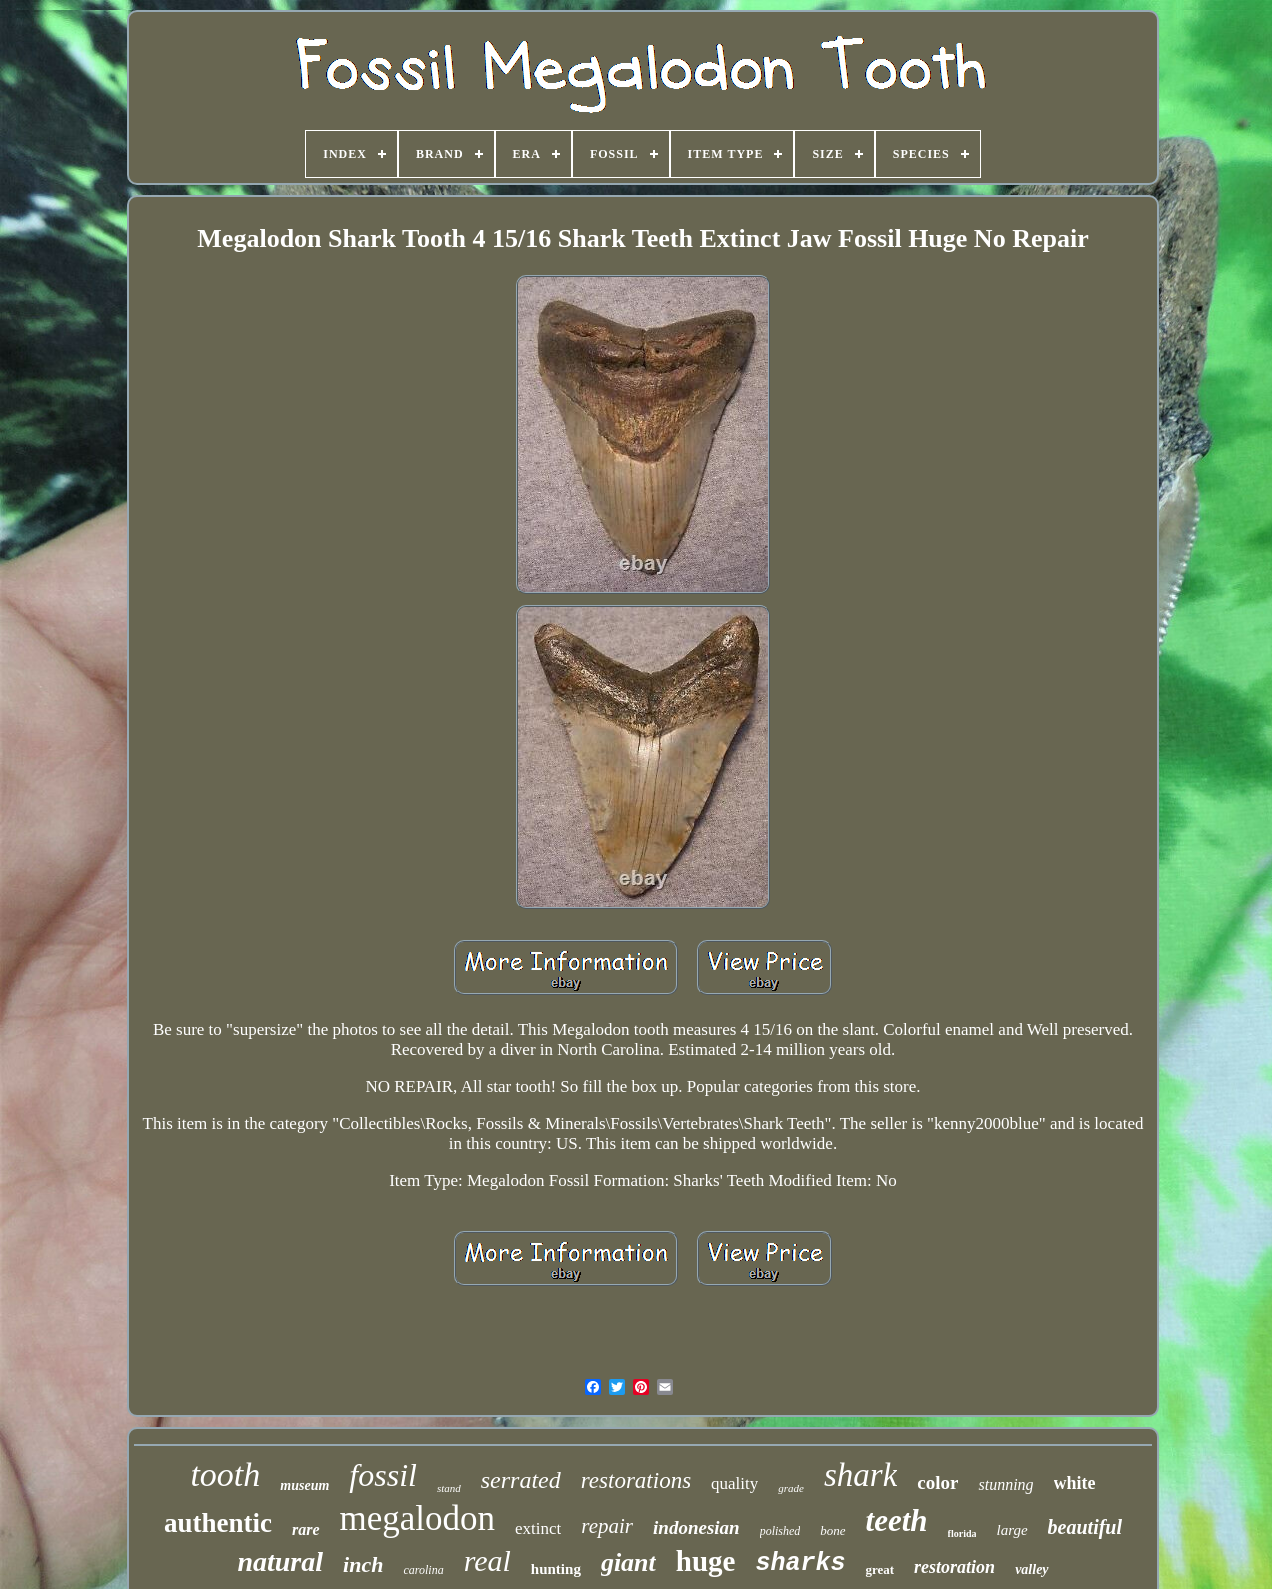 The height and width of the screenshot is (1589, 1272). What do you see at coordinates (636, 1480) in the screenshot?
I see `restorations` at bounding box center [636, 1480].